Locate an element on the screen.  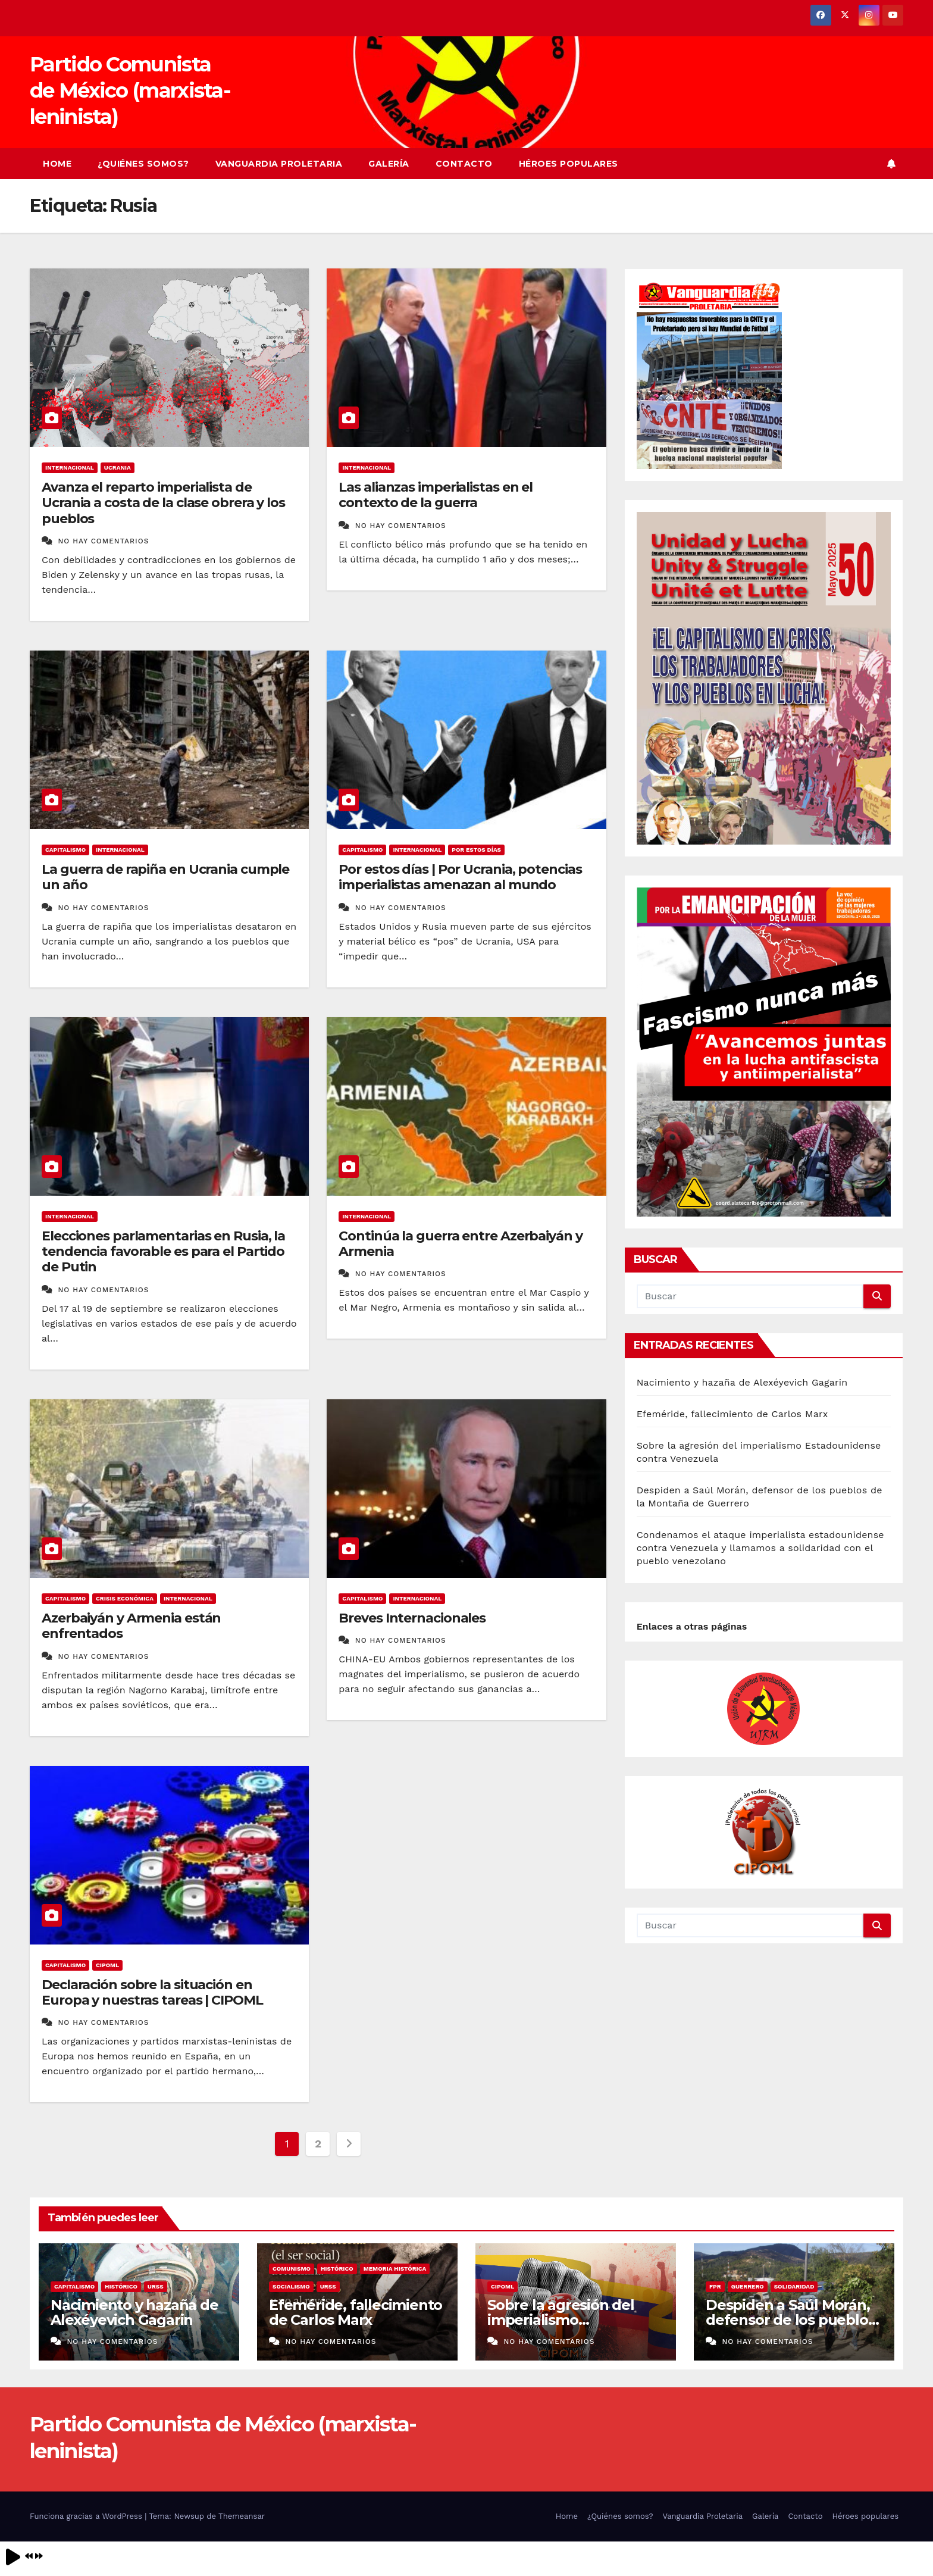
Capitalismo is located at coordinates (65, 849).